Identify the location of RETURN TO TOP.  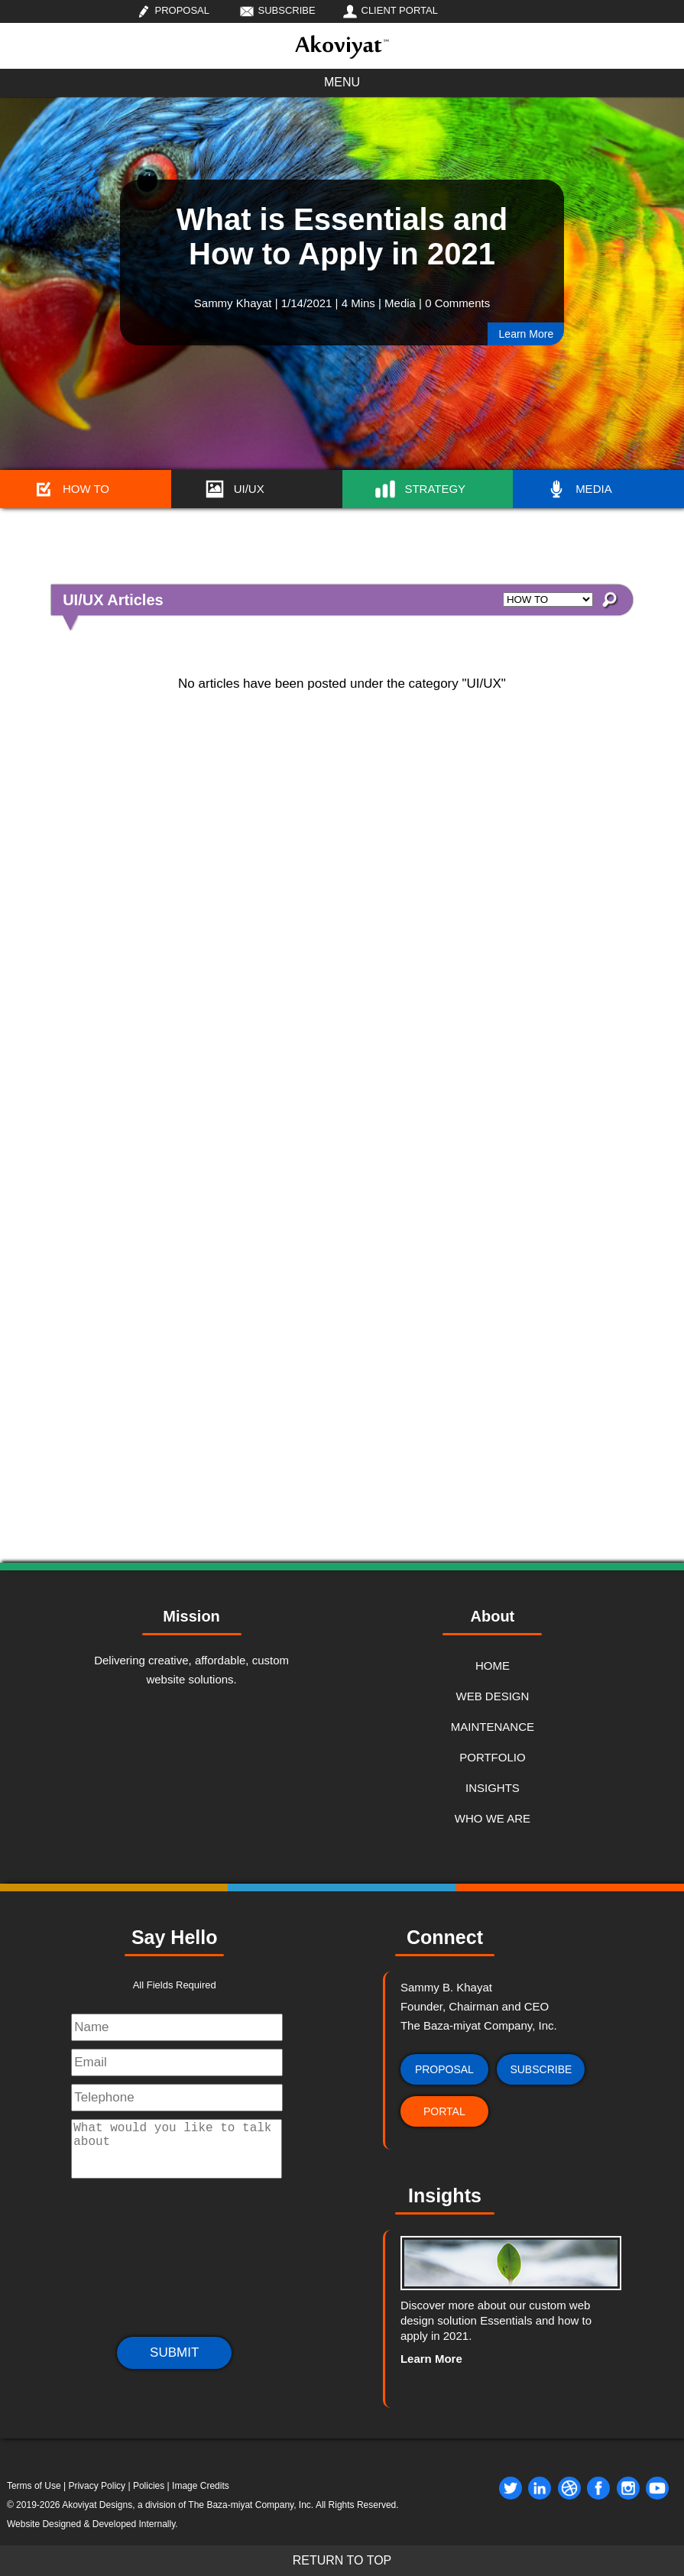
(342, 2560).